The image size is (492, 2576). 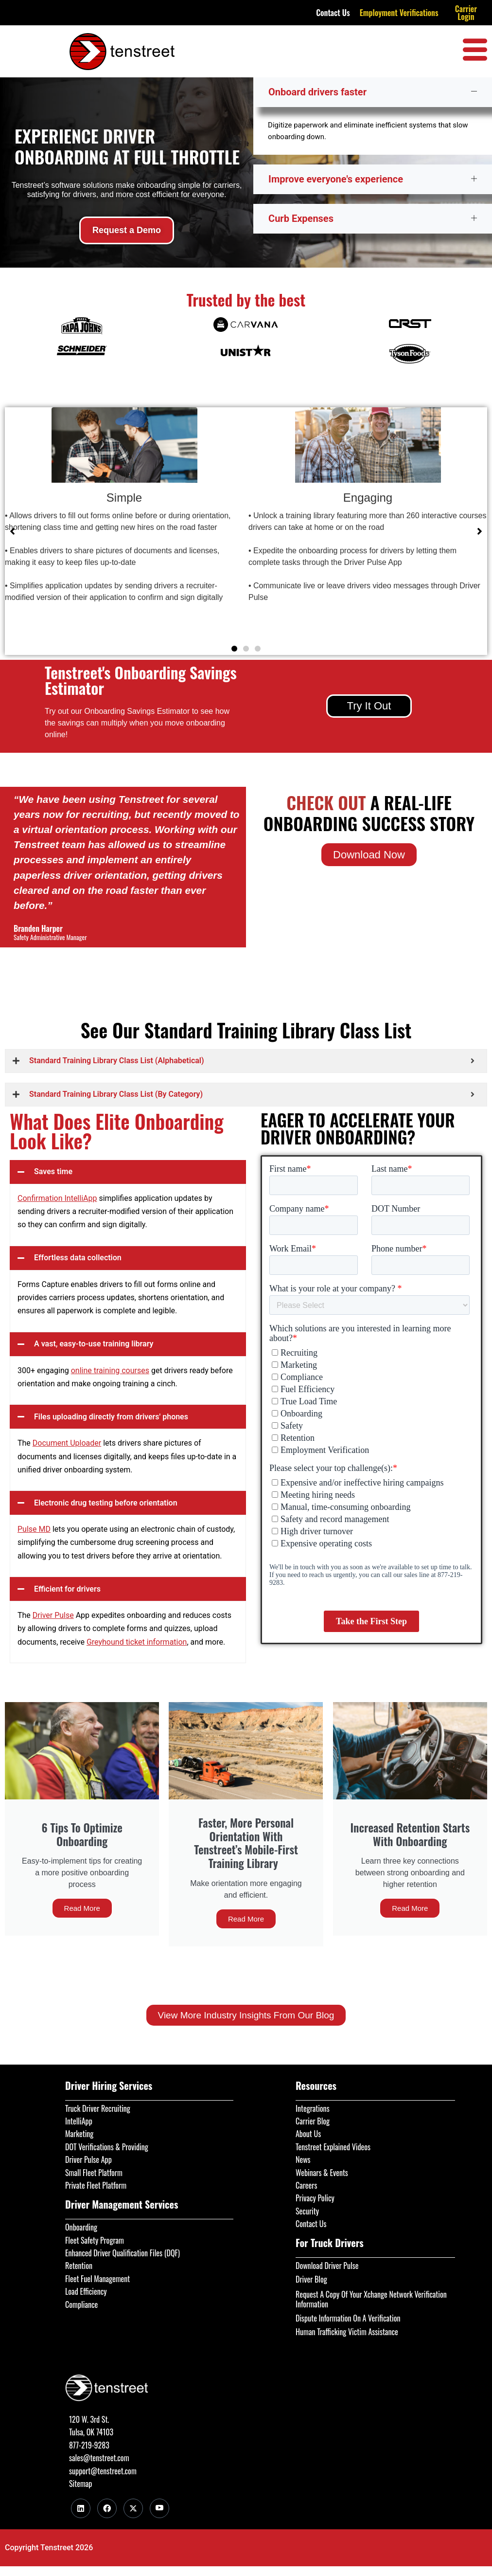 What do you see at coordinates (466, 12) in the screenshot?
I see `Carrier Login` at bounding box center [466, 12].